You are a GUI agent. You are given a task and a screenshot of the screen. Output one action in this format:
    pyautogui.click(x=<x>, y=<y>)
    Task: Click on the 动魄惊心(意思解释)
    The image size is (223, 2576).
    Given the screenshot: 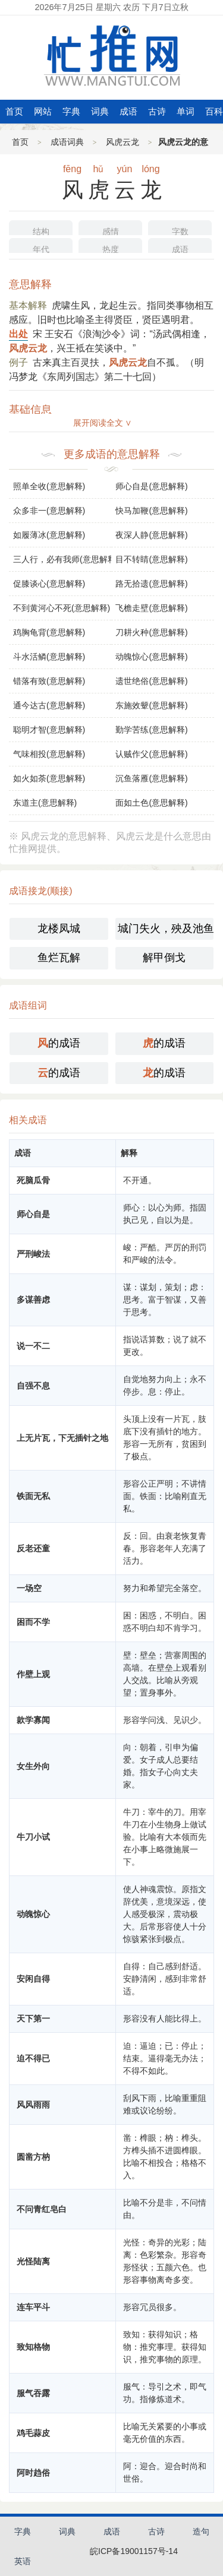 What is the action you would take?
    pyautogui.click(x=151, y=656)
    